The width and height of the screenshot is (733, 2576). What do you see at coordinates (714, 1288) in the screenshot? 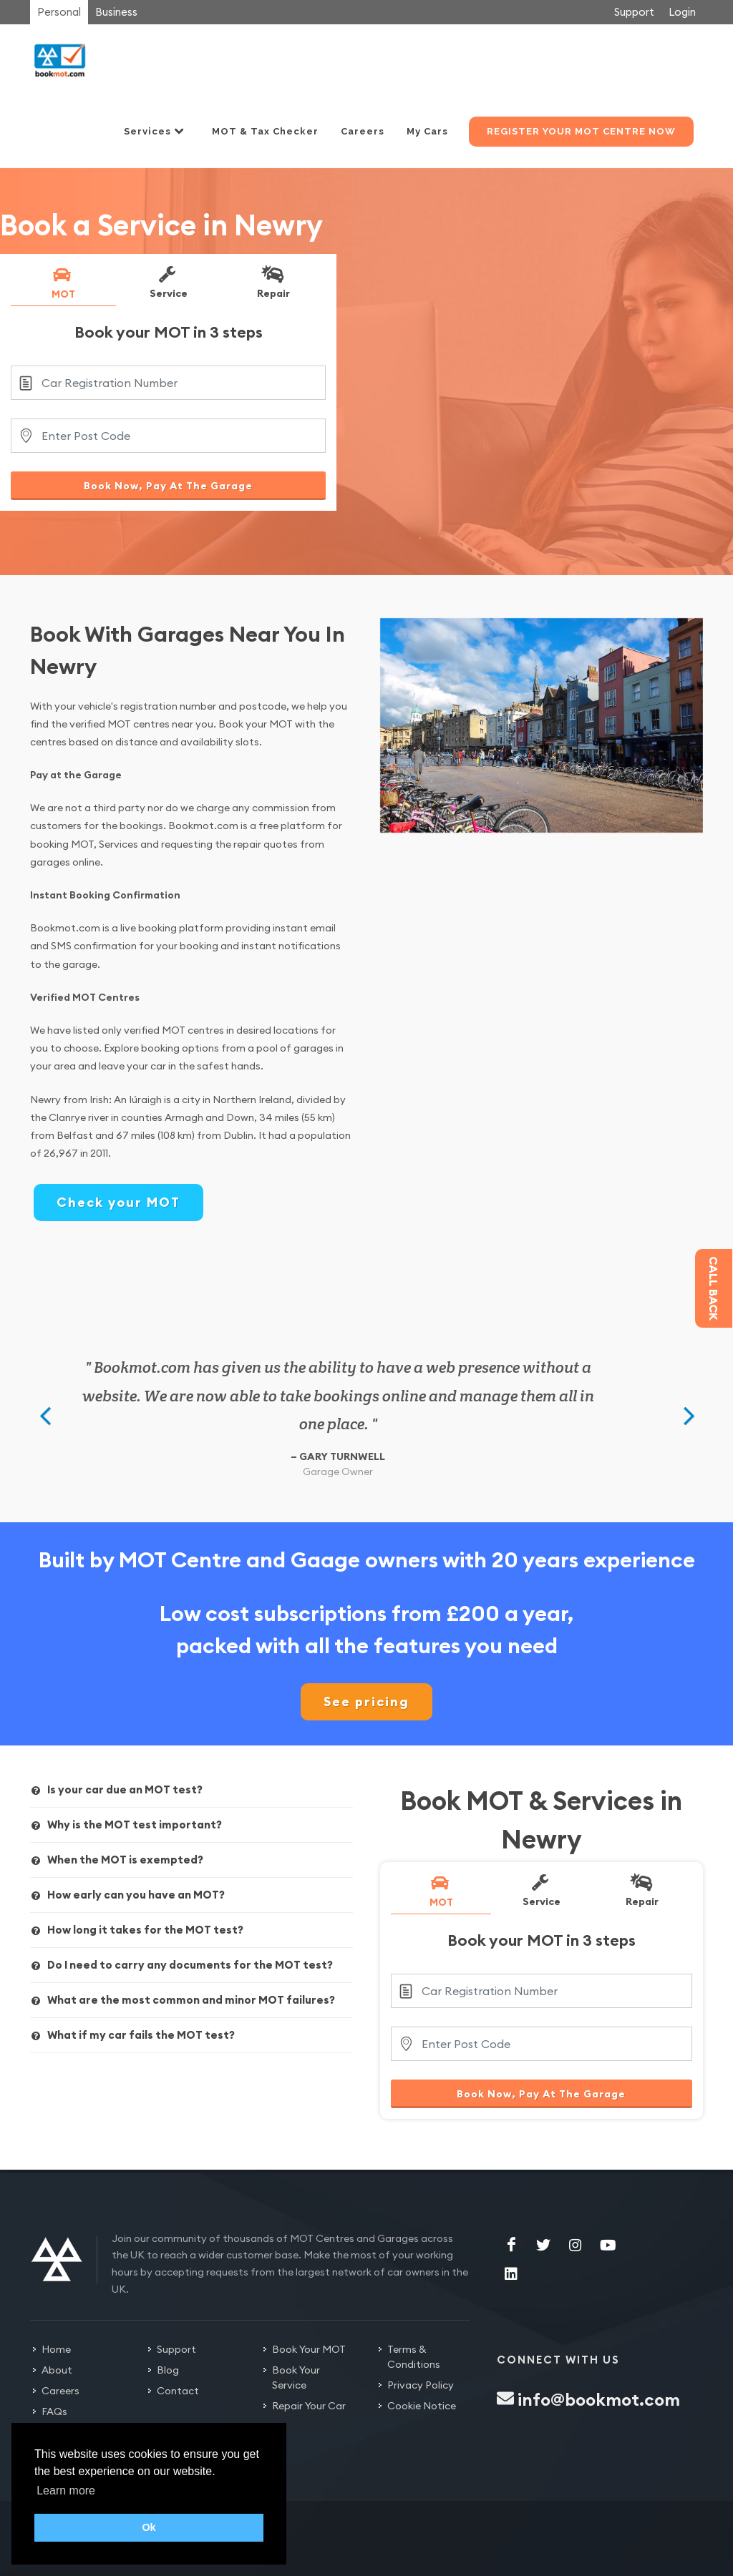
I see `Call back` at bounding box center [714, 1288].